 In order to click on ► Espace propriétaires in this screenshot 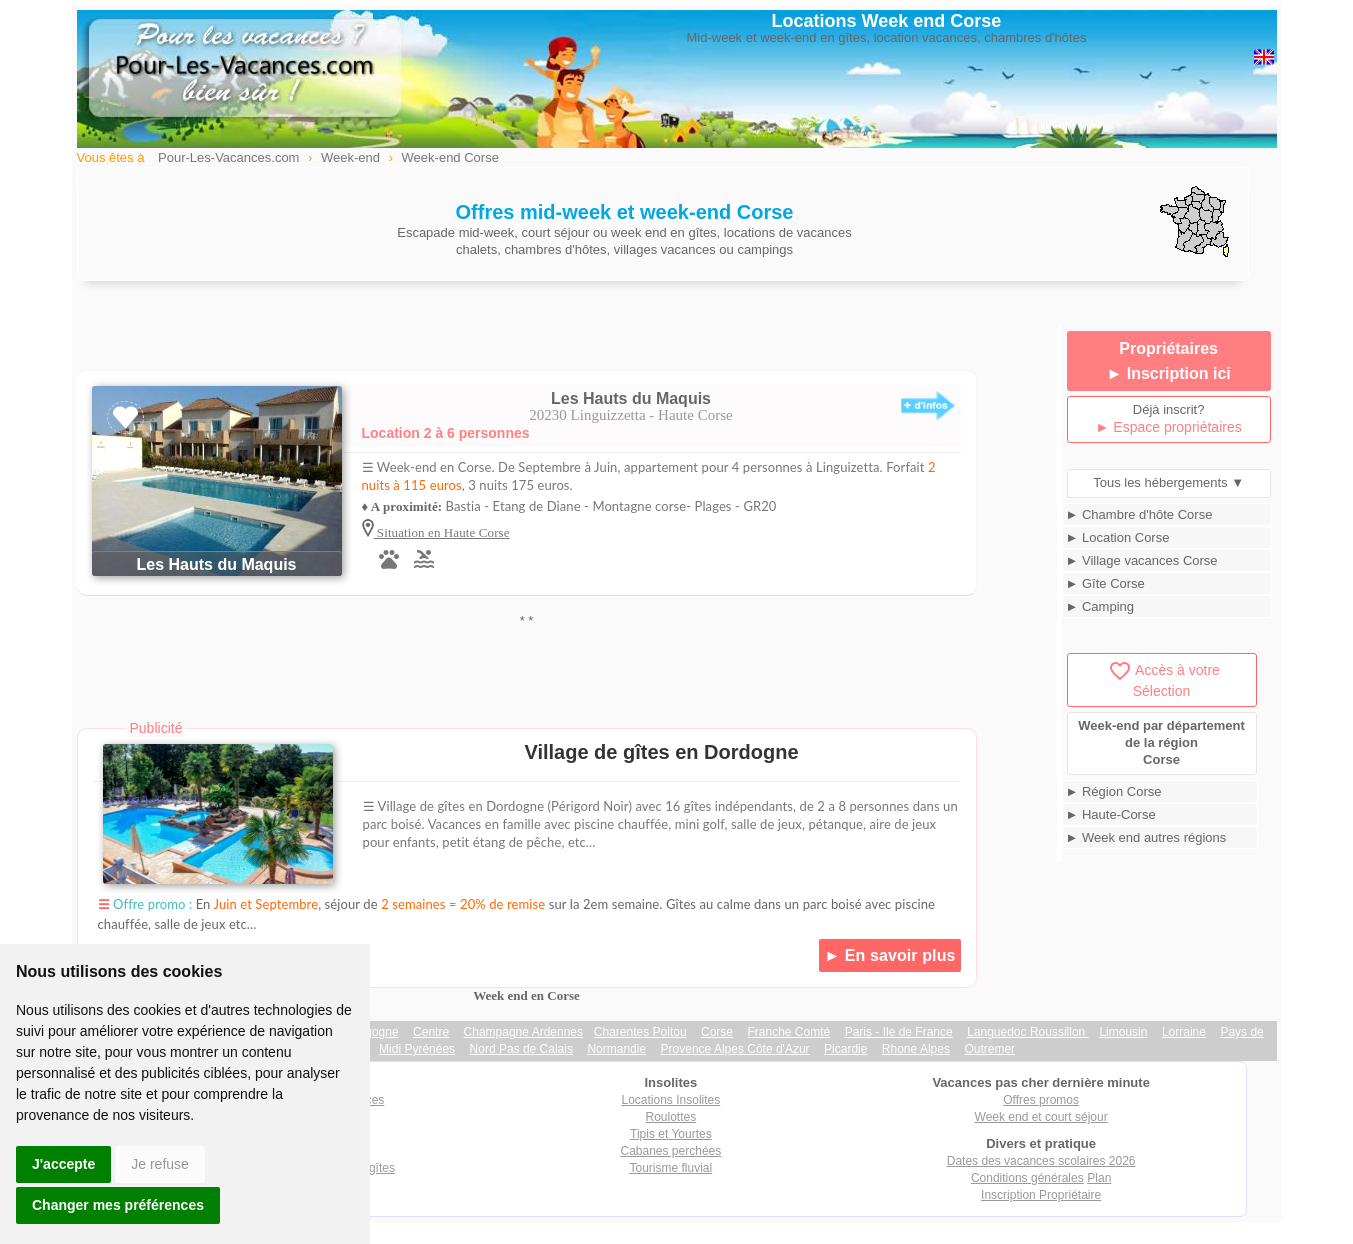, I will do `click(1169, 427)`.